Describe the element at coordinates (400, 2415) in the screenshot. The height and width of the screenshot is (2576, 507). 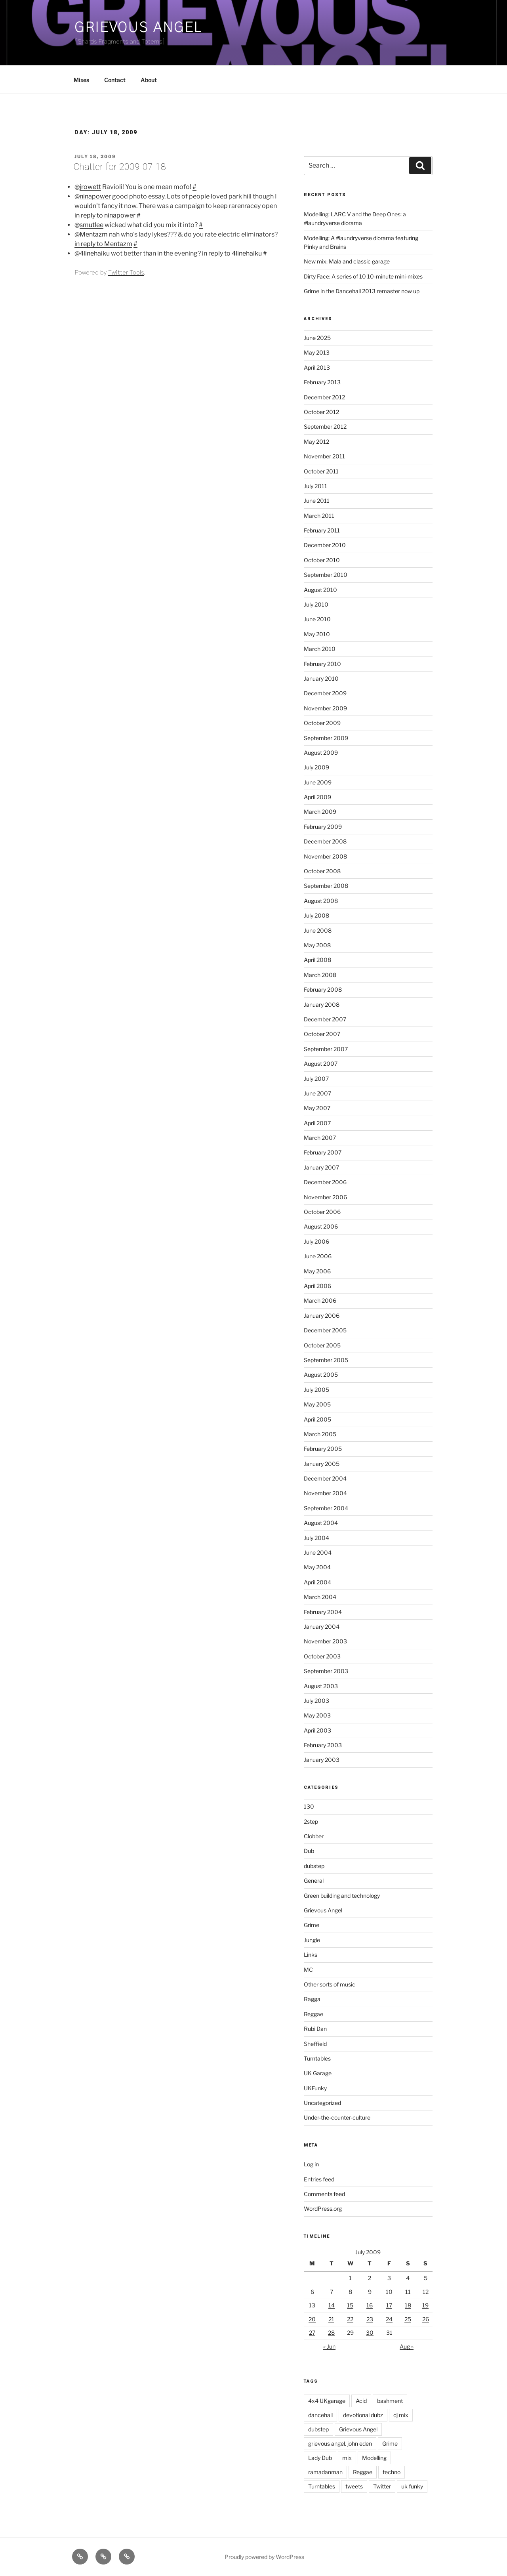
I see `dj mix` at that location.